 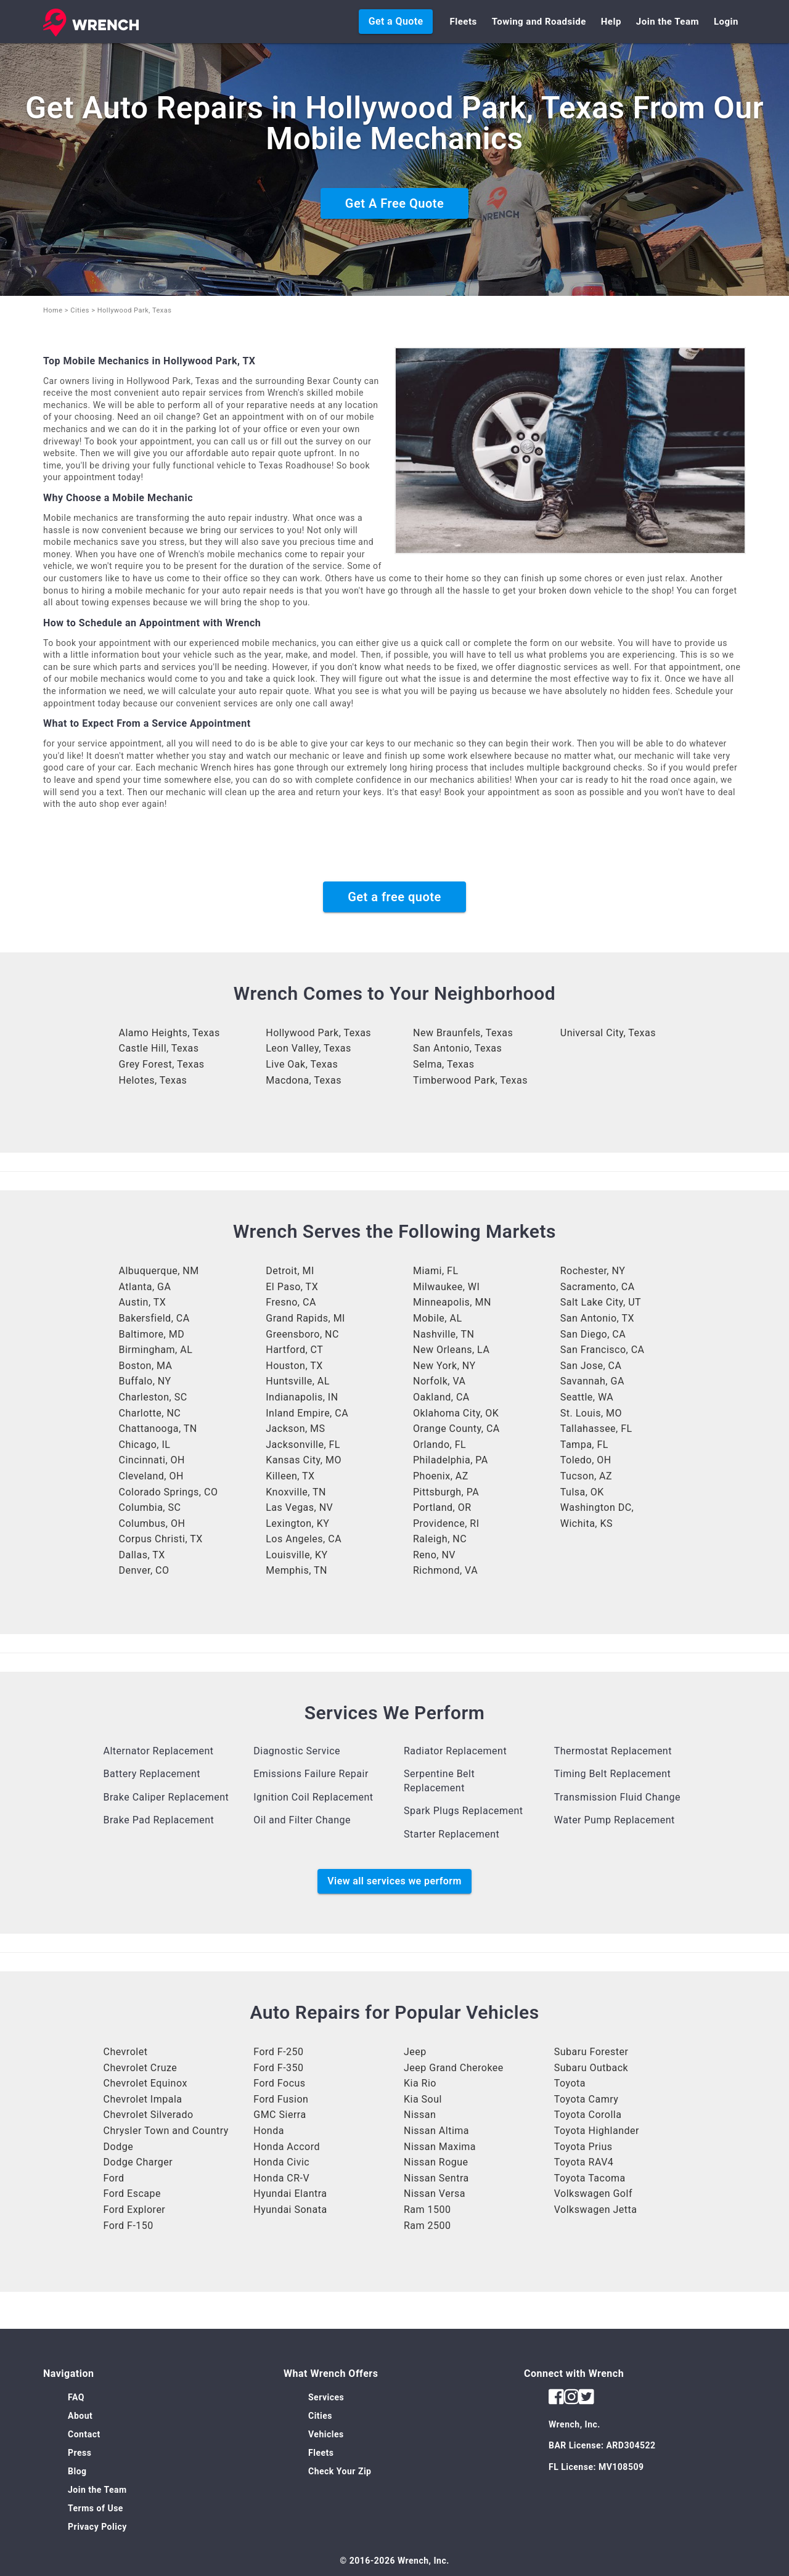 I want to click on San Antonio, TX, so click(x=597, y=1318).